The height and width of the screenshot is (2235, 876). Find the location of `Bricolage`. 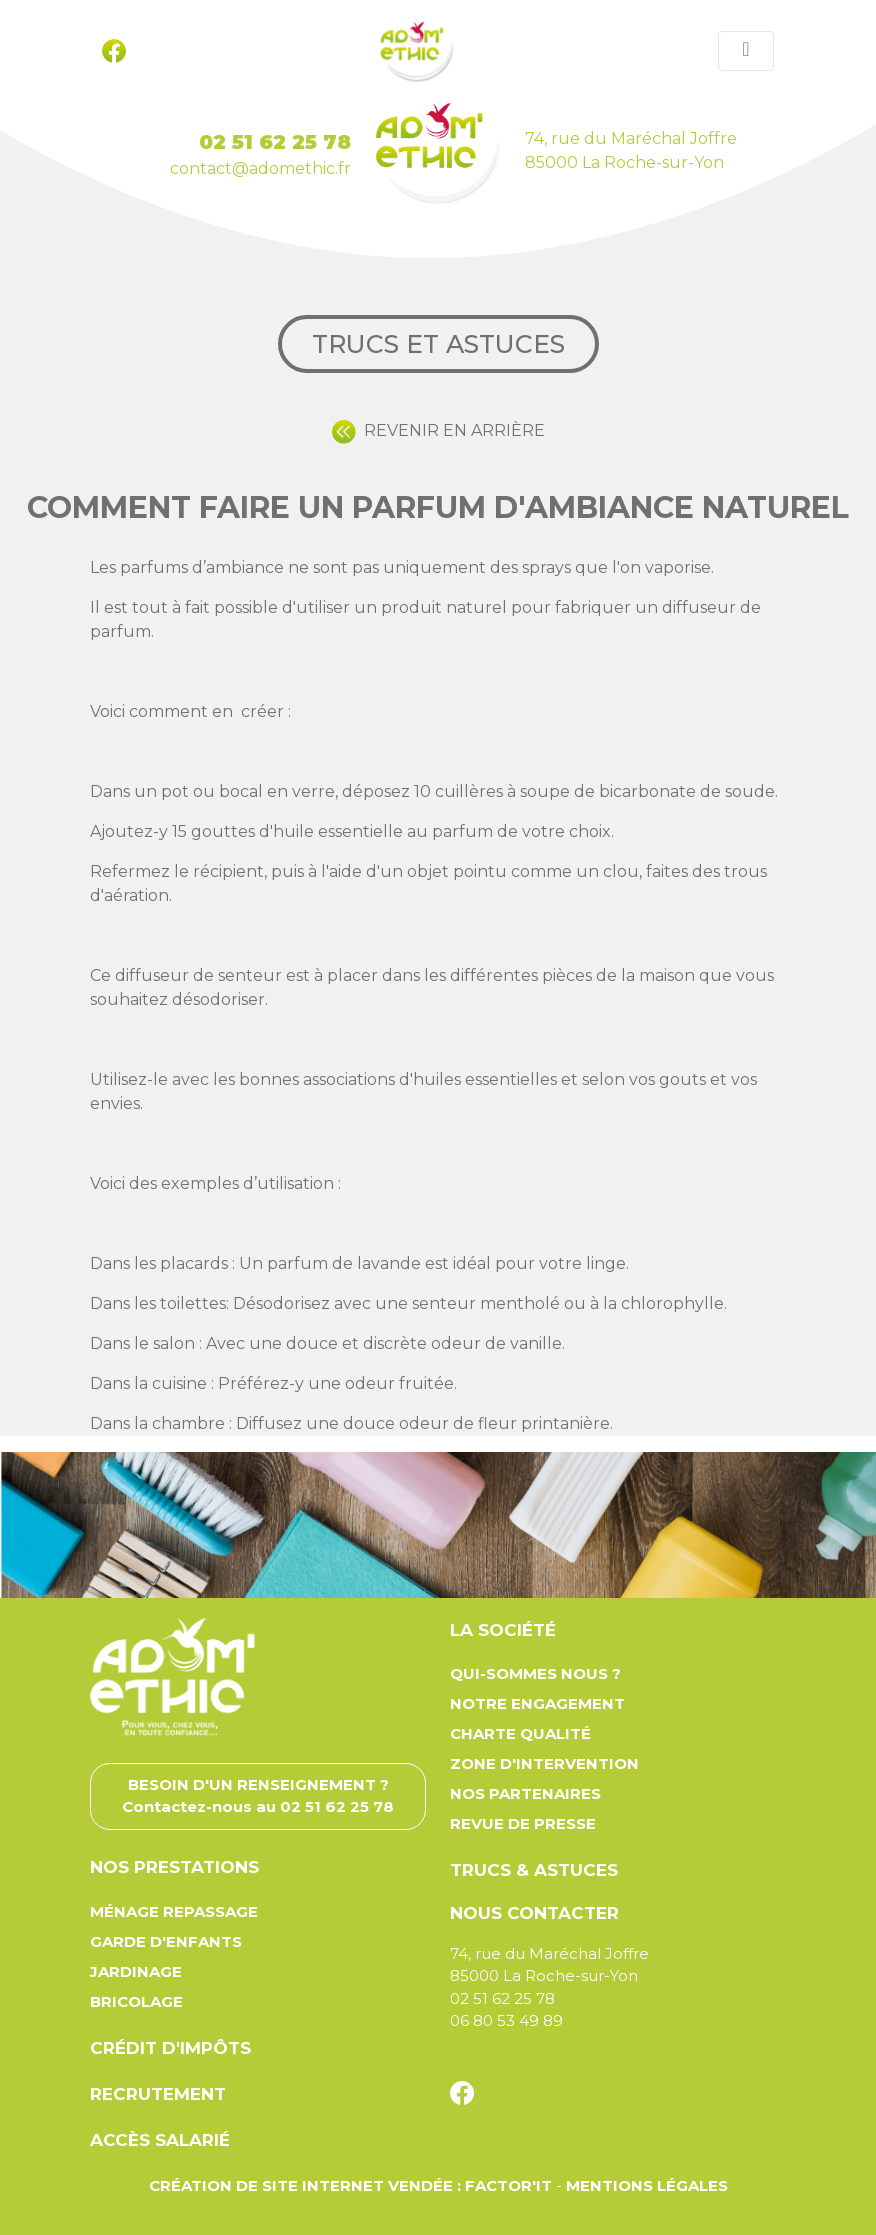

Bricolage is located at coordinates (136, 2001).